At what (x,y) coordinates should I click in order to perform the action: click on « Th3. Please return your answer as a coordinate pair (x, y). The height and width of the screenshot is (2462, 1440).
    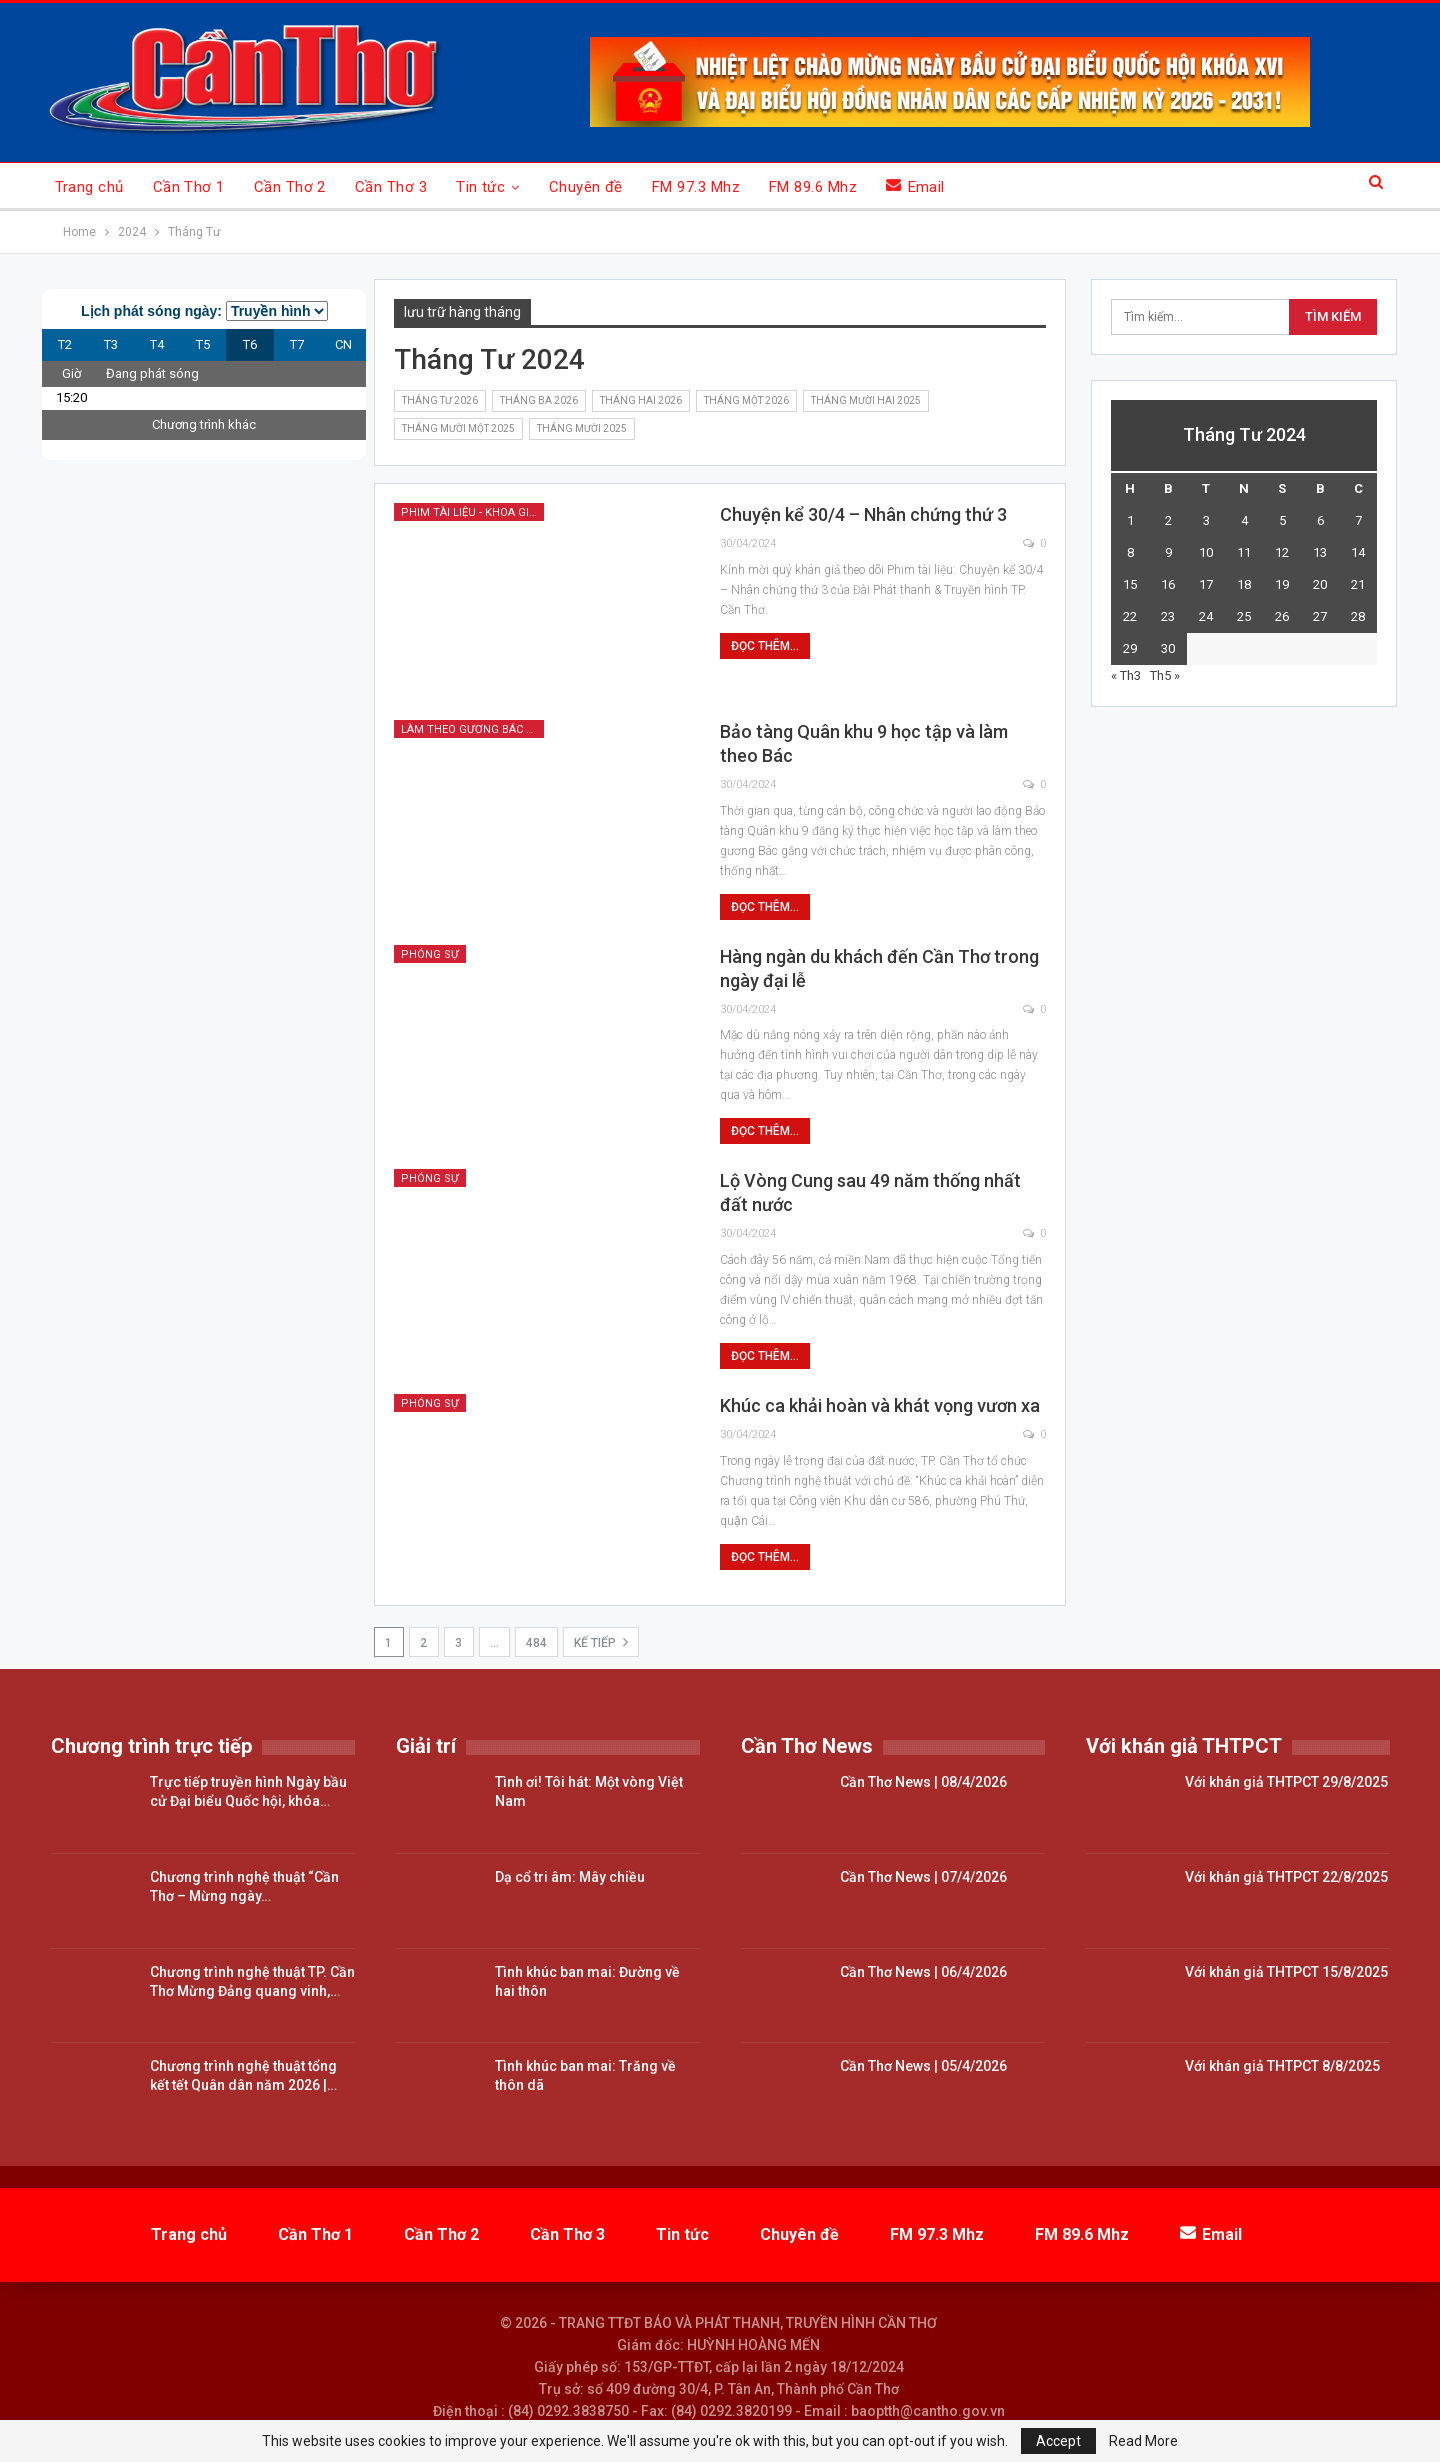
    Looking at the image, I should click on (1126, 675).